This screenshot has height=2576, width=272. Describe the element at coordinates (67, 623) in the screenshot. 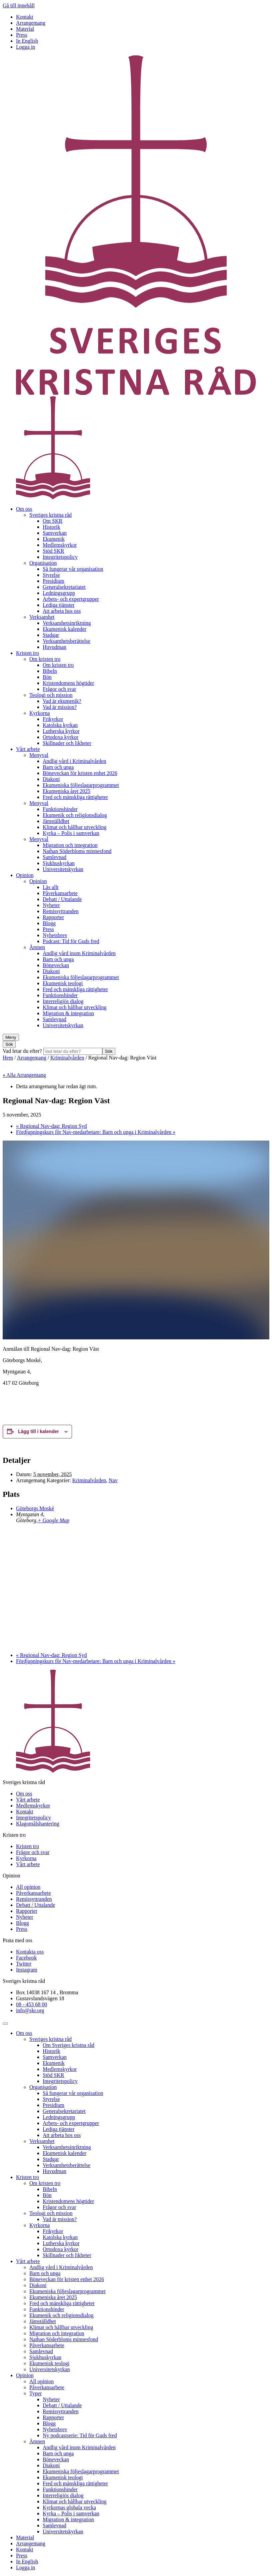

I see `Verksamhetsinriktning` at that location.